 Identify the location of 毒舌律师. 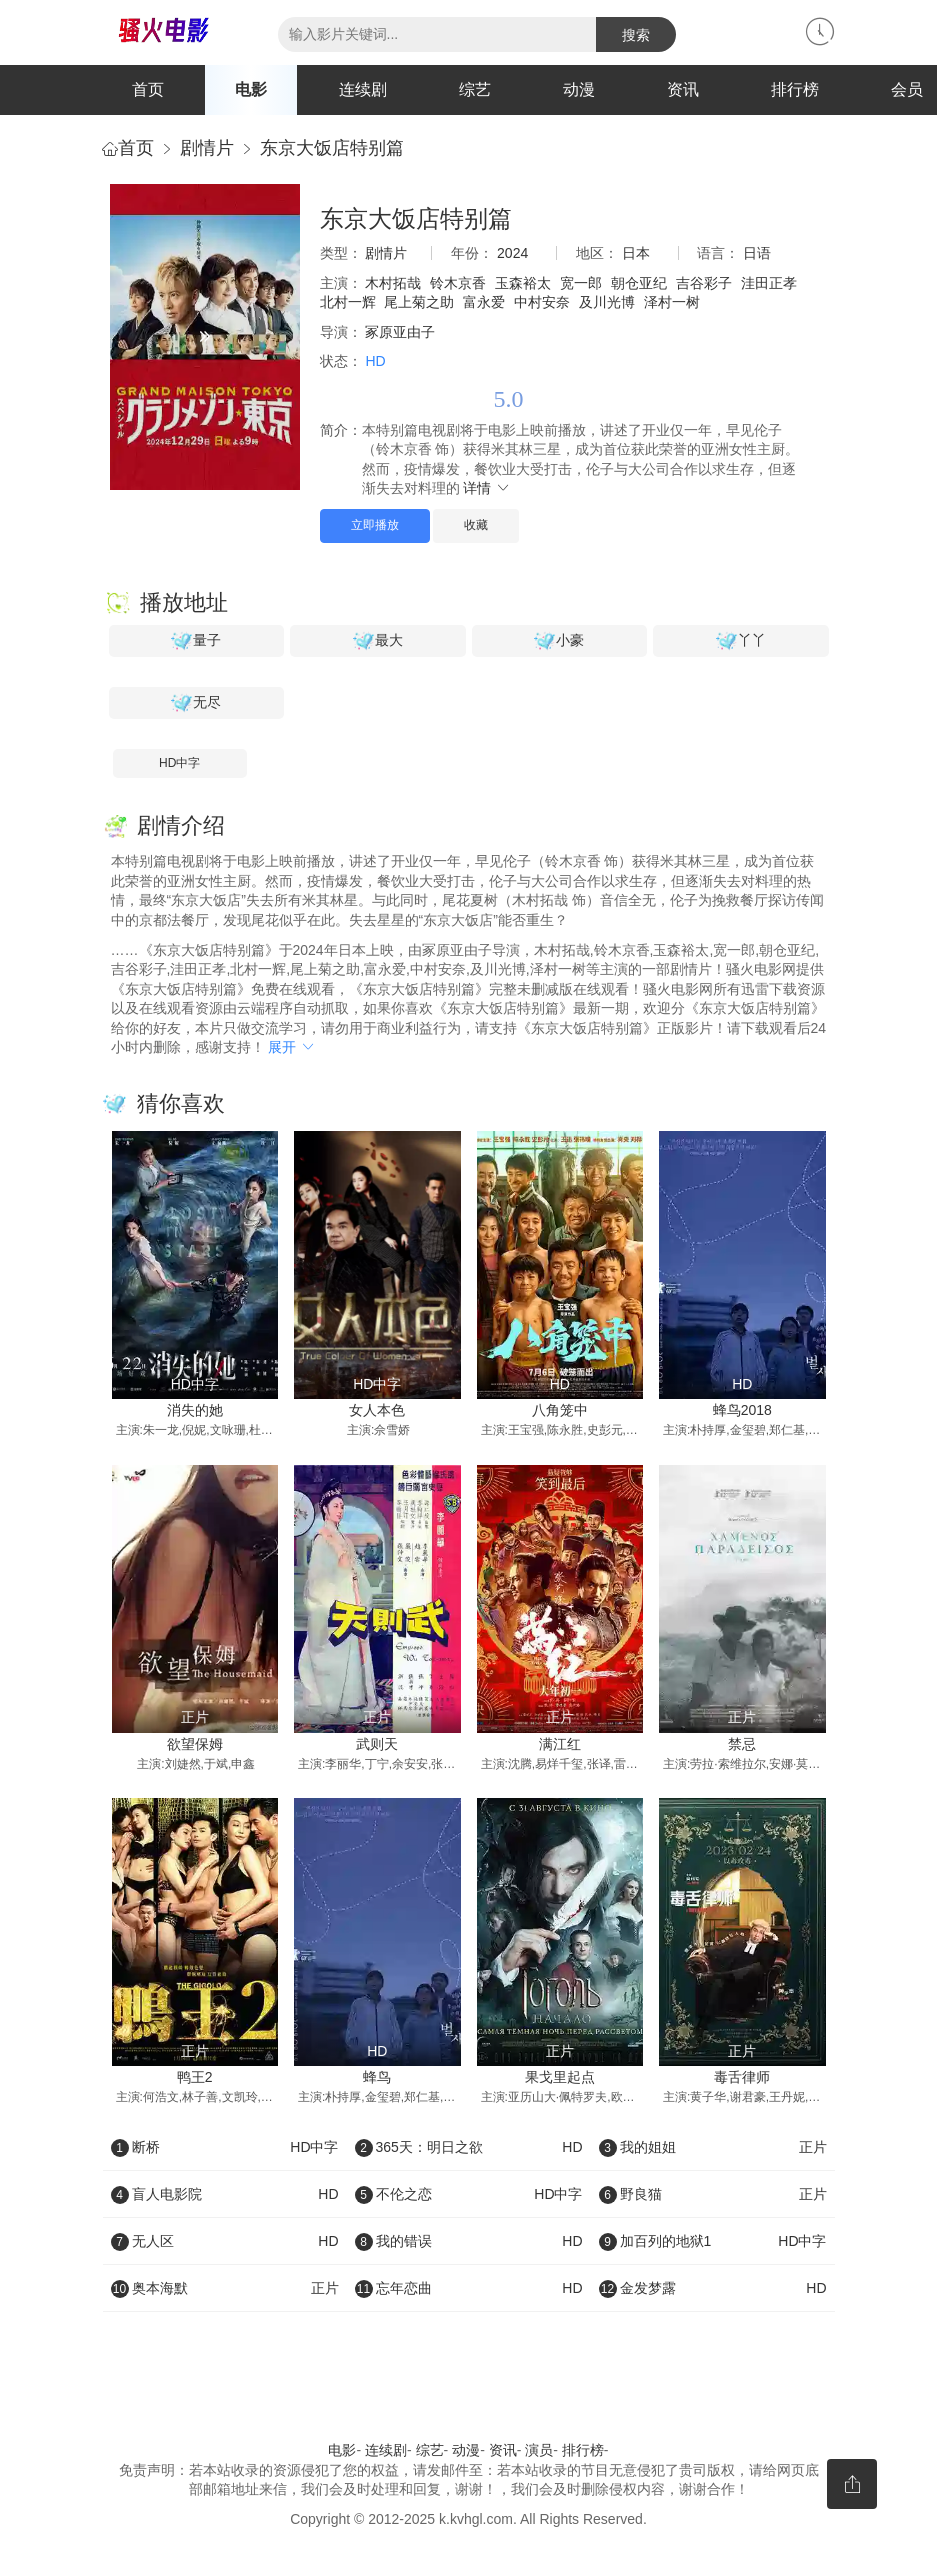
(742, 2077).